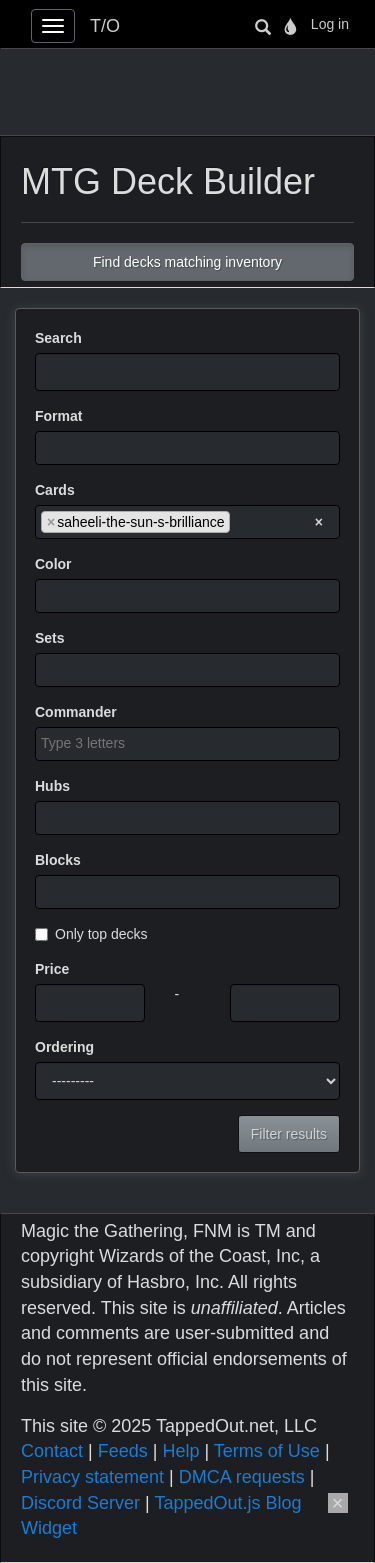 This screenshot has height=1563, width=375. What do you see at coordinates (64, 1047) in the screenshot?
I see `Ordering` at bounding box center [64, 1047].